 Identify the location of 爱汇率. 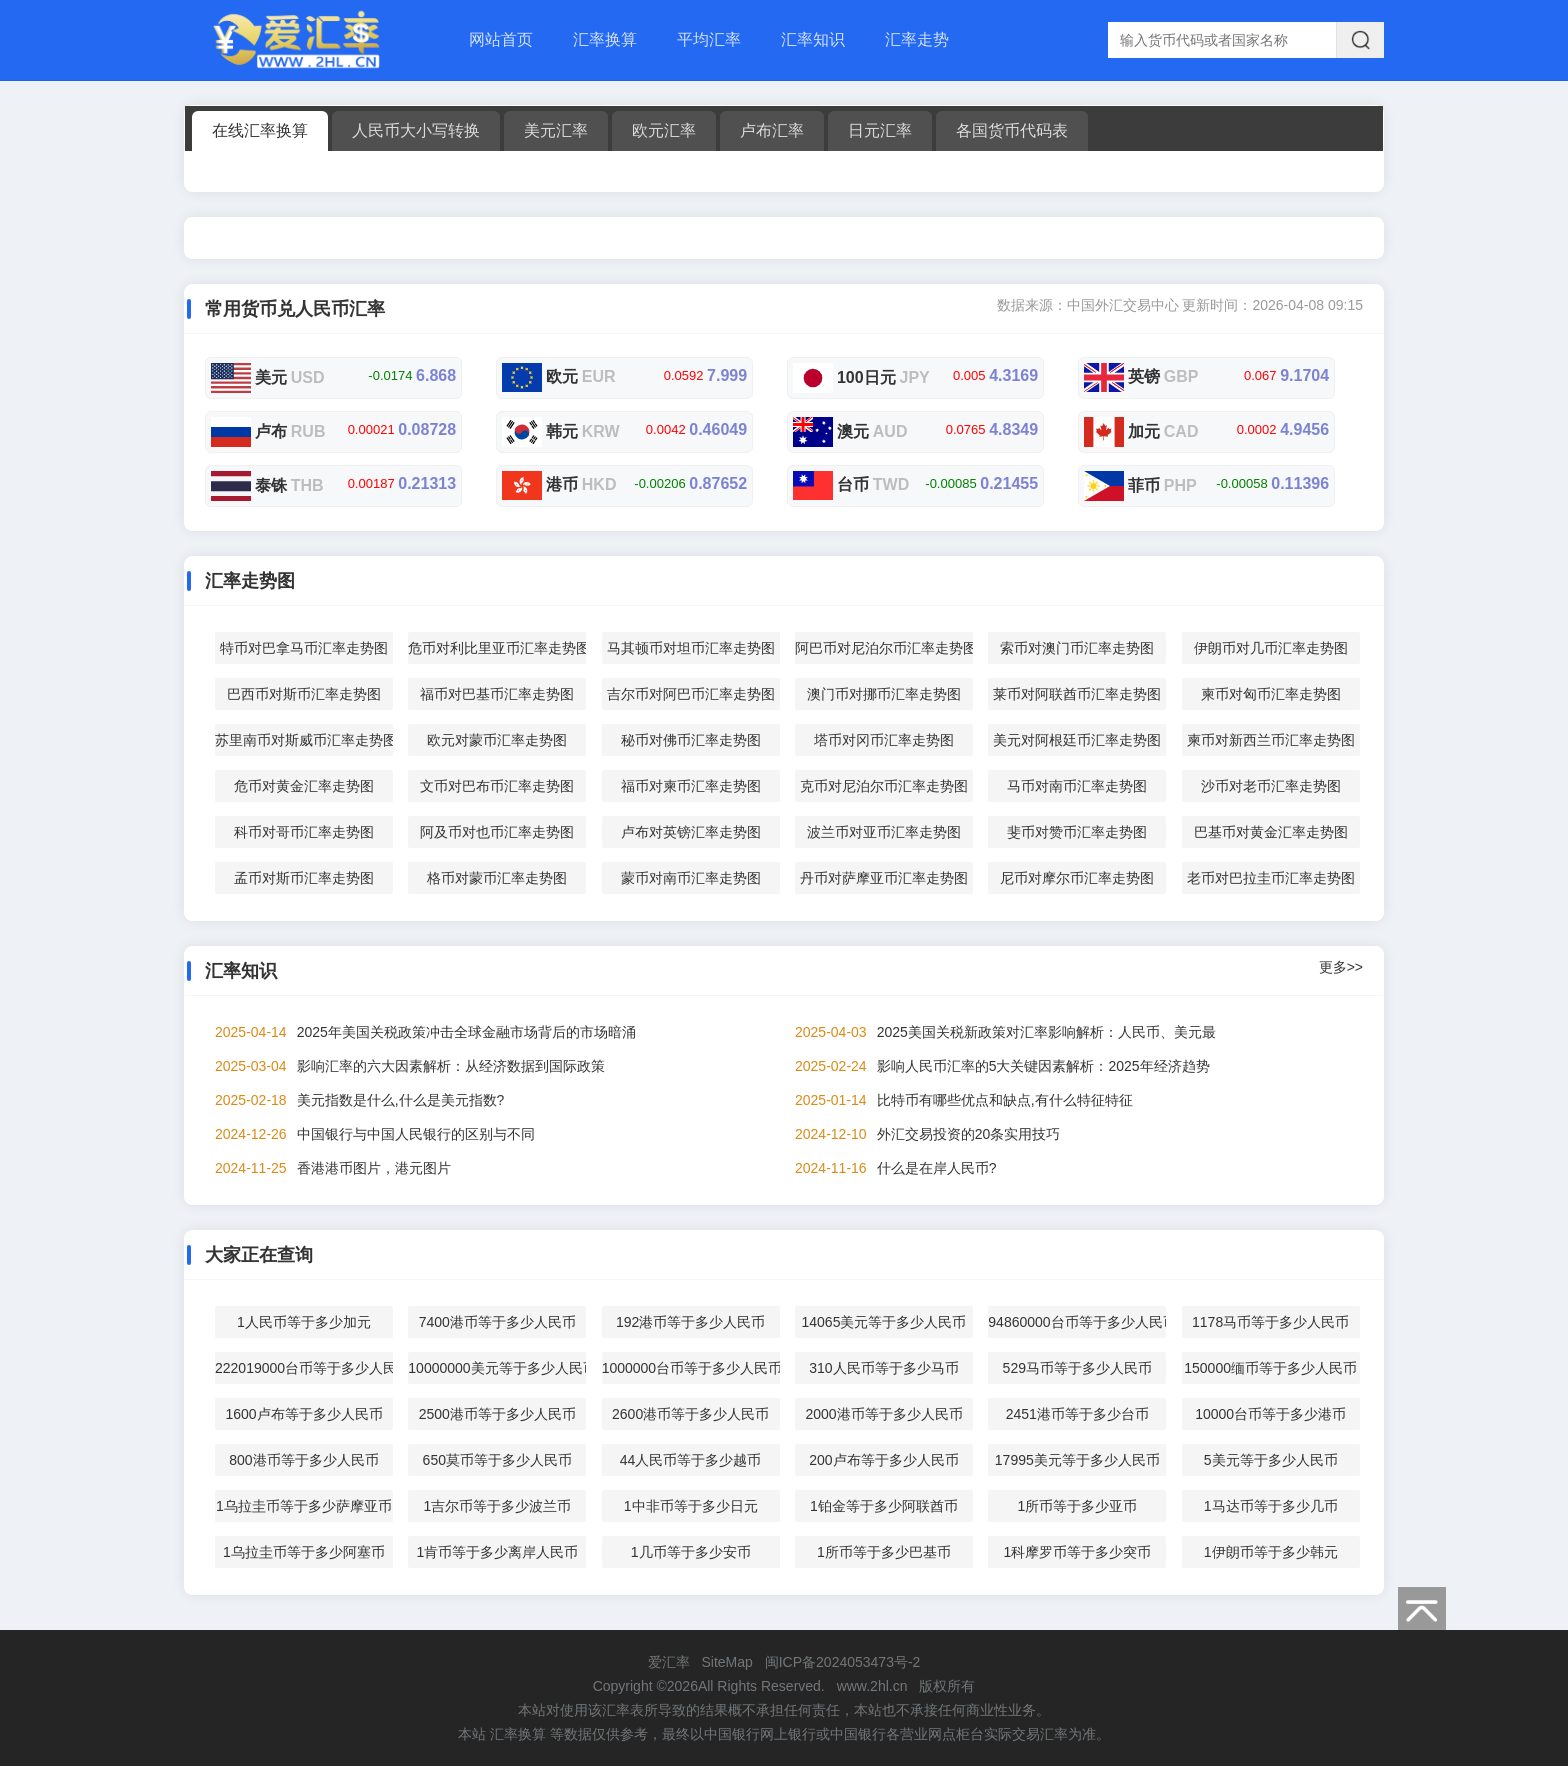
(669, 1662).